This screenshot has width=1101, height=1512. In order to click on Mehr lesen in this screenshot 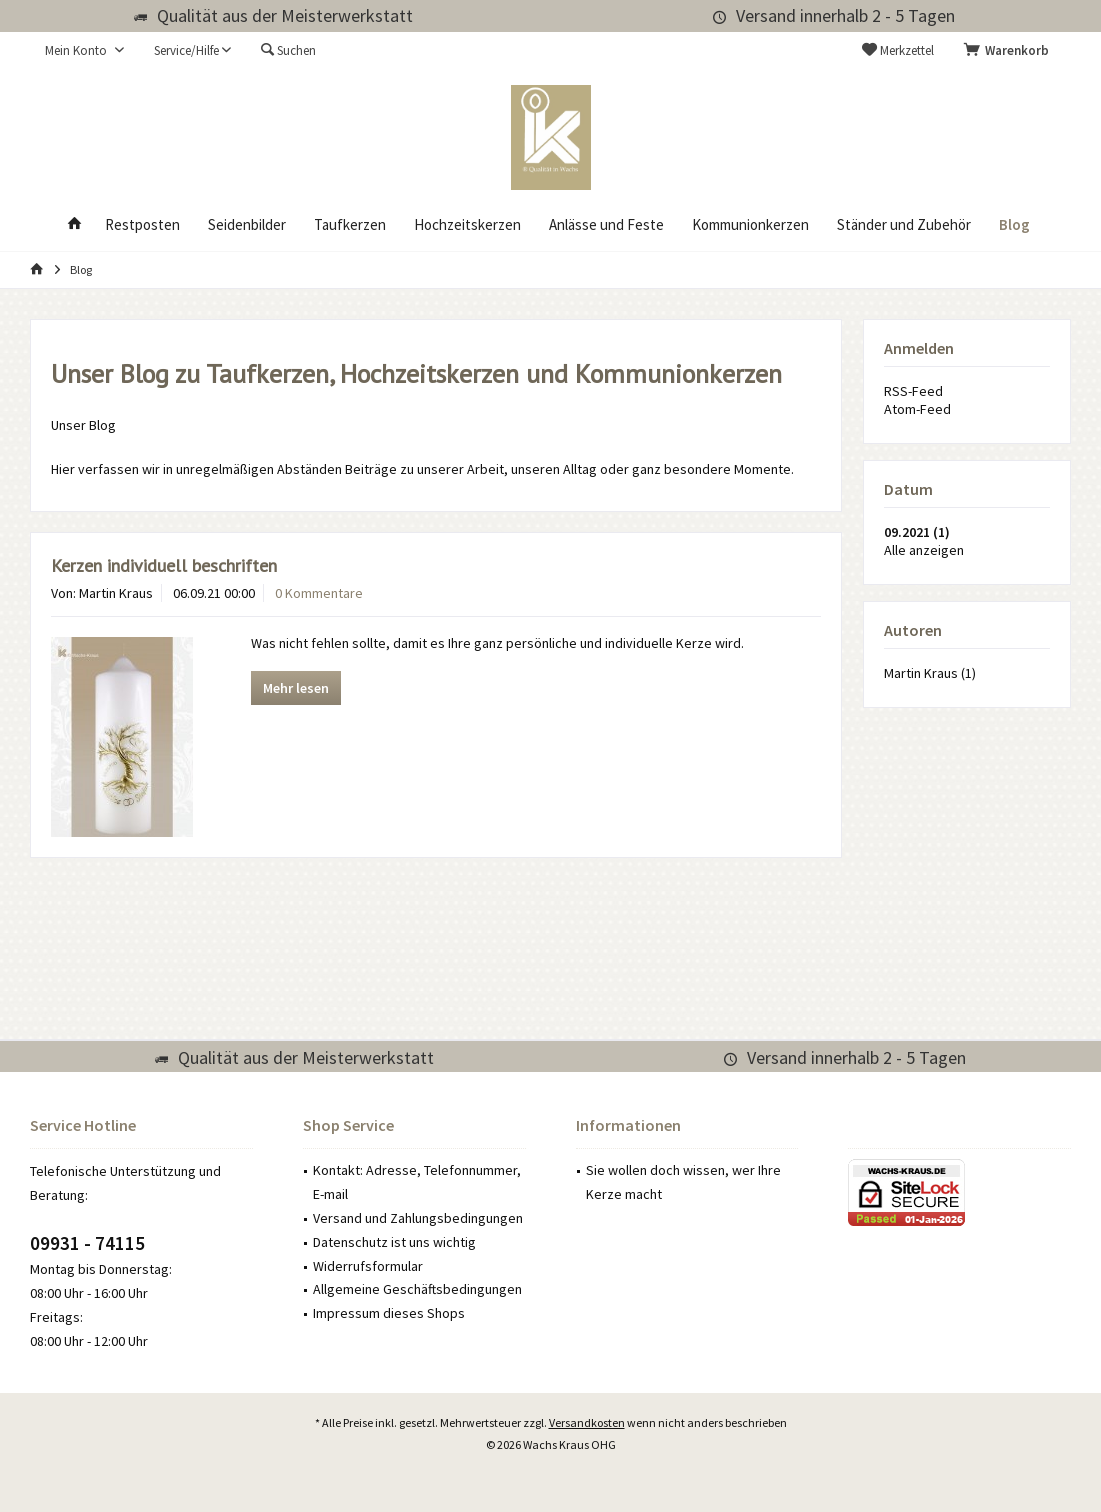, I will do `click(296, 688)`.